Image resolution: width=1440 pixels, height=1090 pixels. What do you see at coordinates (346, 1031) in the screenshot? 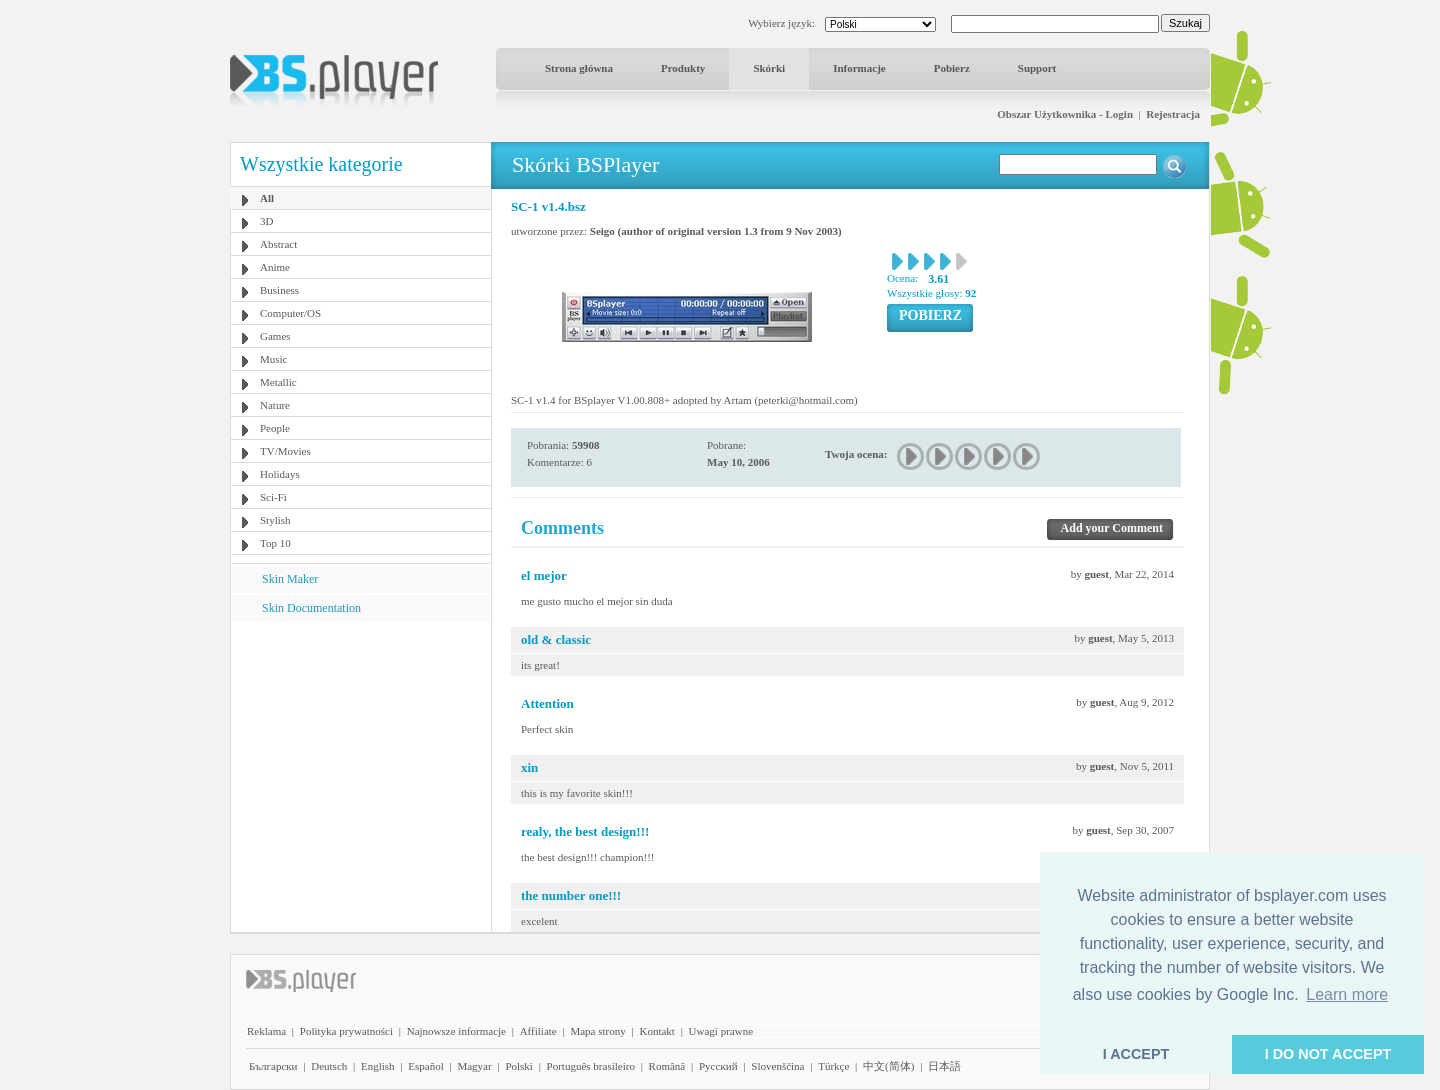
I see `Polityka prywatności` at bounding box center [346, 1031].